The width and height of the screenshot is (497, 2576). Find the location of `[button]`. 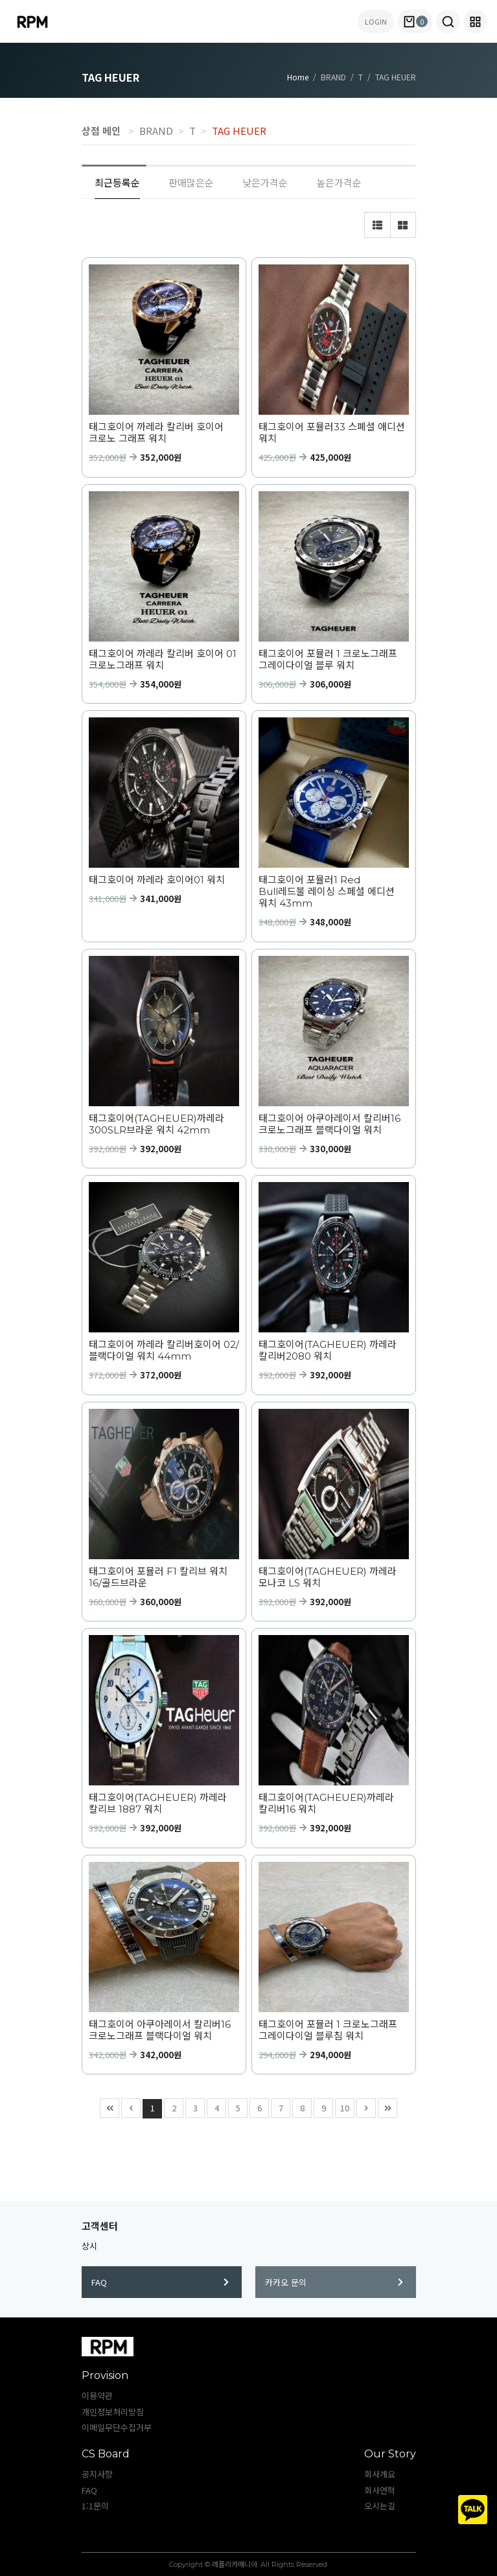

[button] is located at coordinates (448, 21).